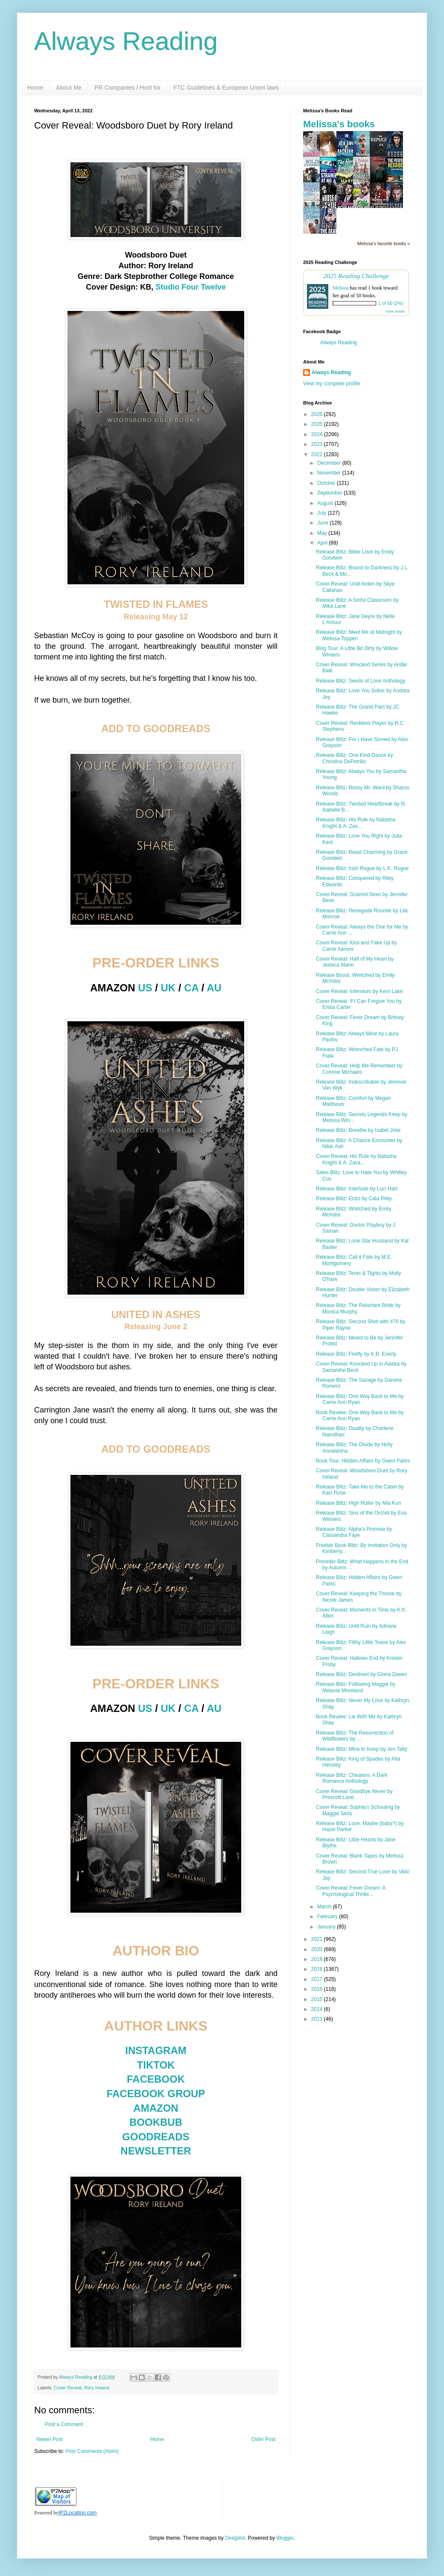 The image size is (444, 2576). What do you see at coordinates (361, 1674) in the screenshot?
I see `Release Blitz: Destined by Gloria Daven` at bounding box center [361, 1674].